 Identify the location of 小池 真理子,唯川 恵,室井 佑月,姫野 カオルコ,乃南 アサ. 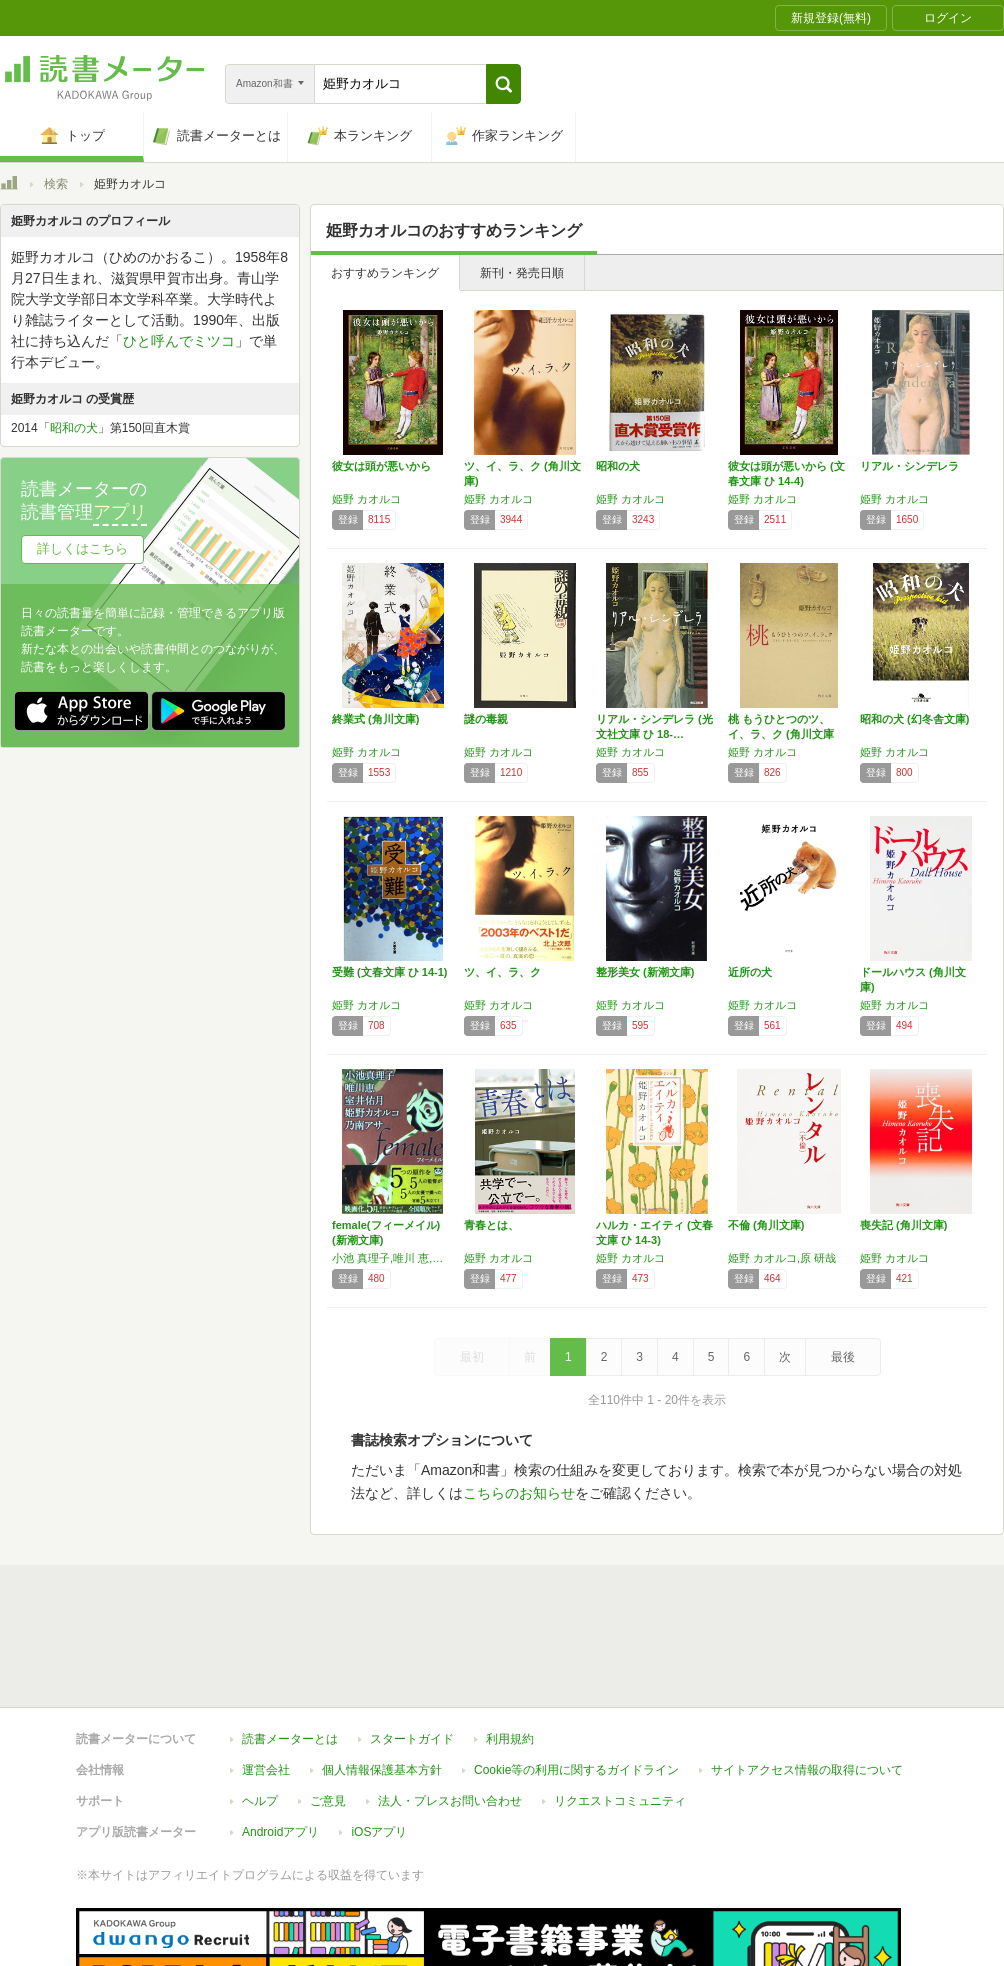
(393, 1258).